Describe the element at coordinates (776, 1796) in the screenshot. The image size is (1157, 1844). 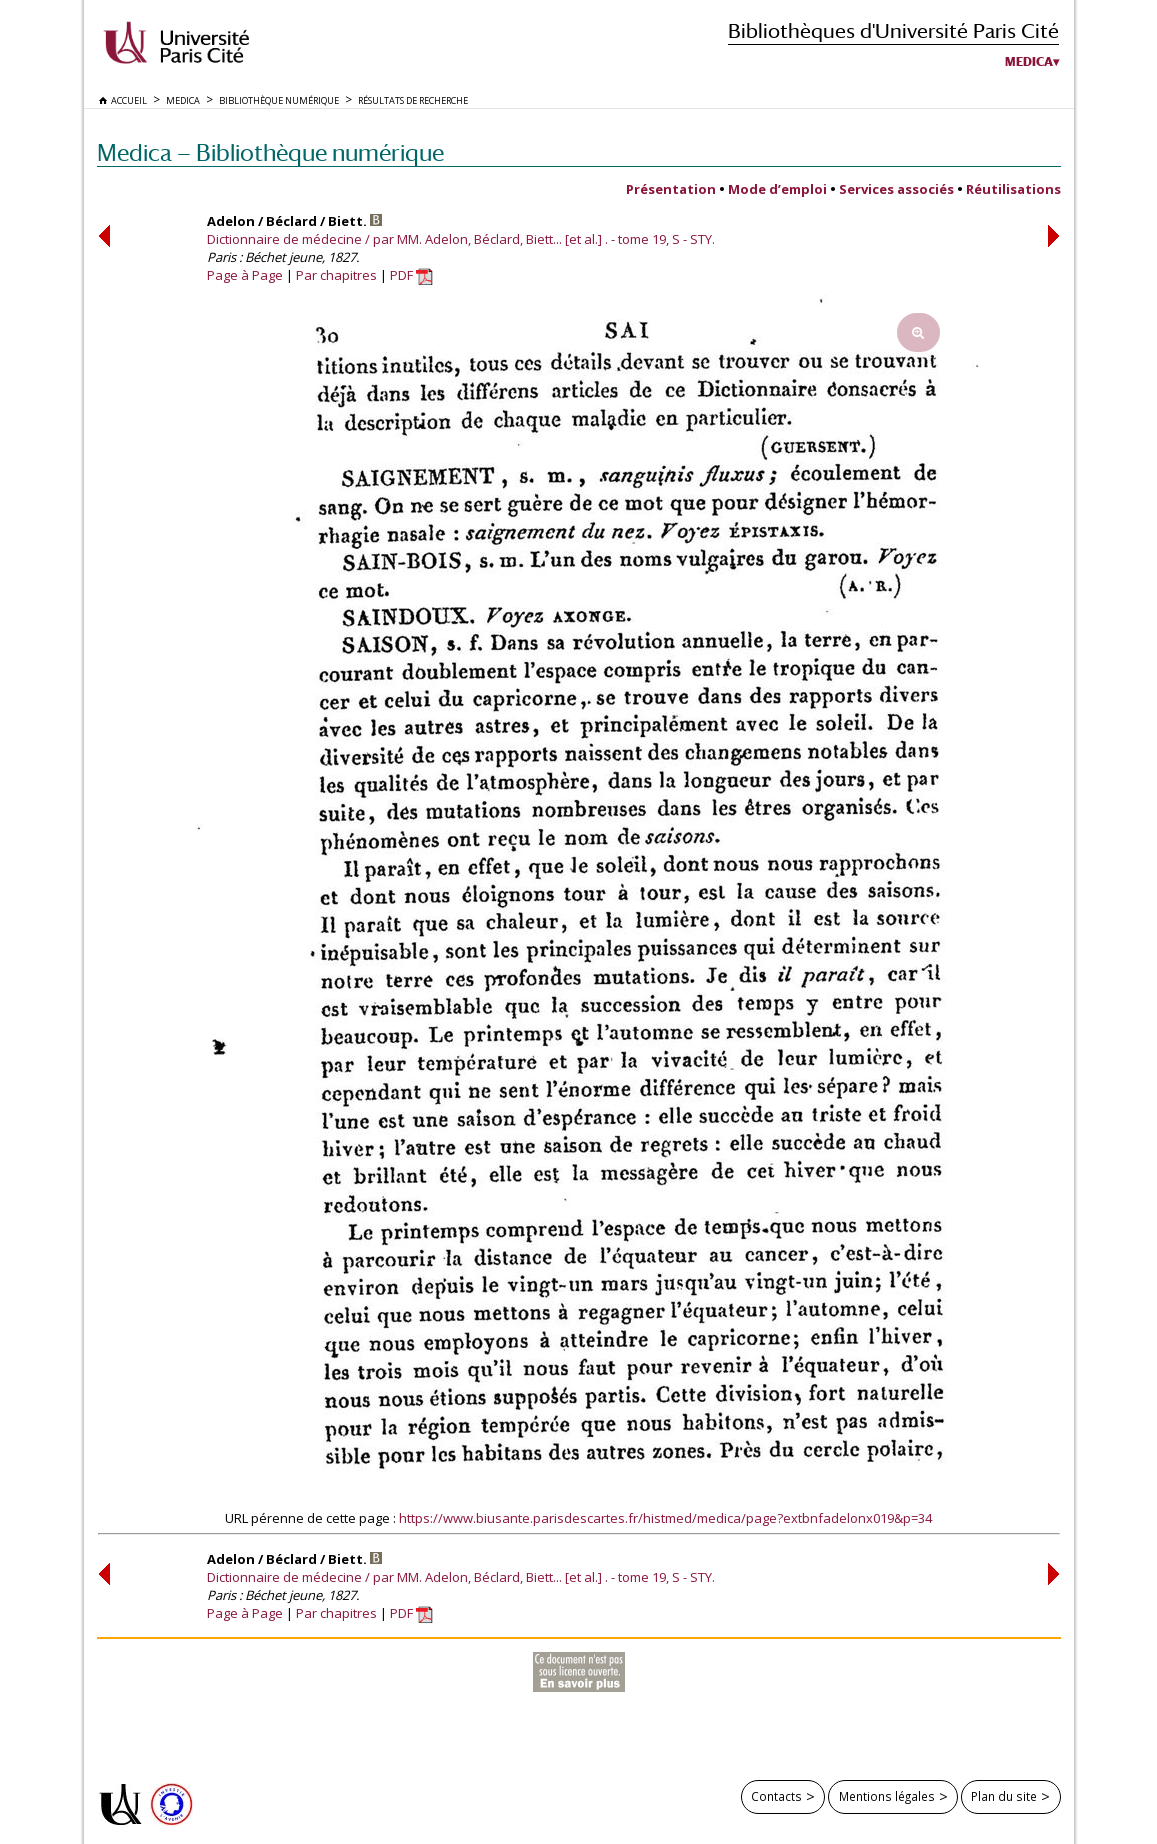
I see `Contacts` at that location.